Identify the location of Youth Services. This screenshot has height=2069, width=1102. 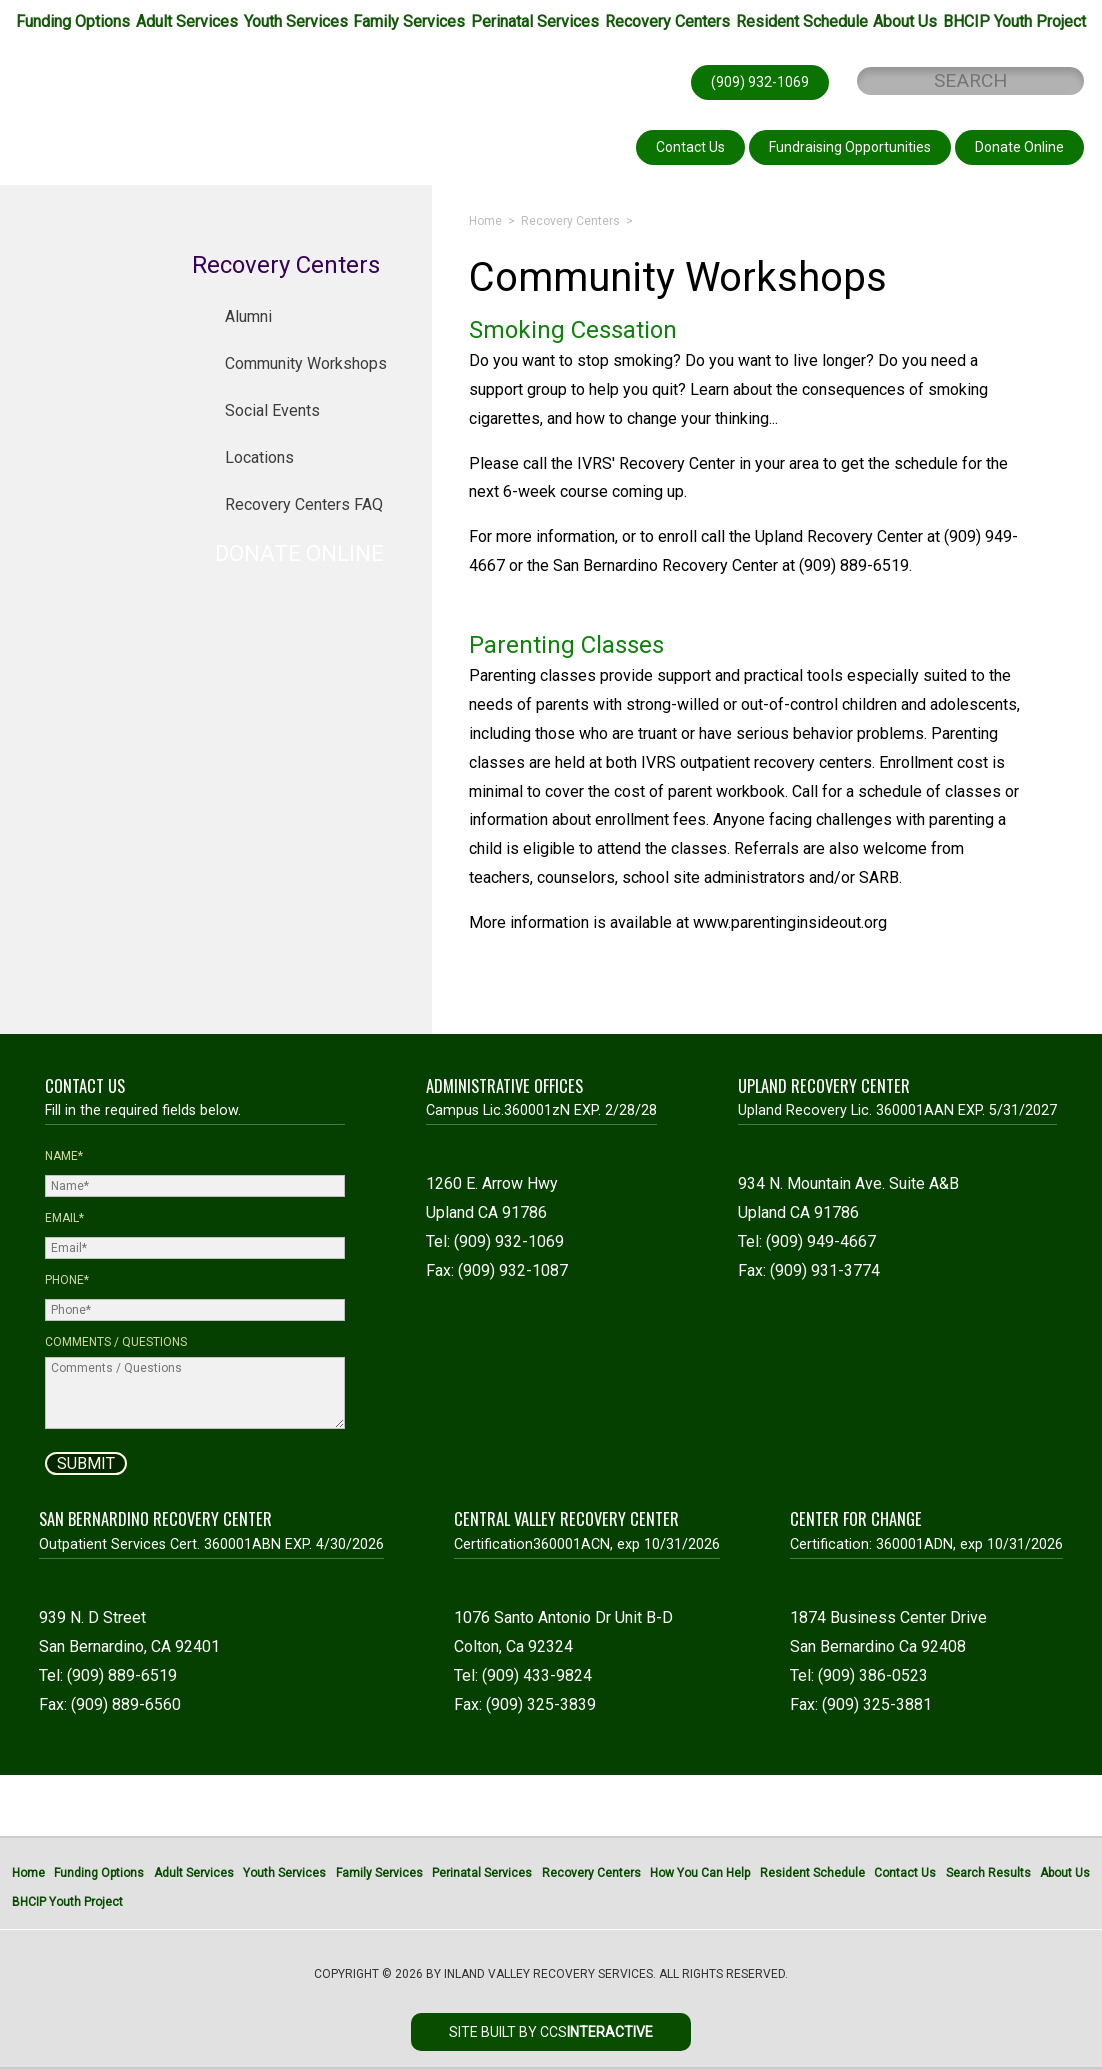
(296, 21).